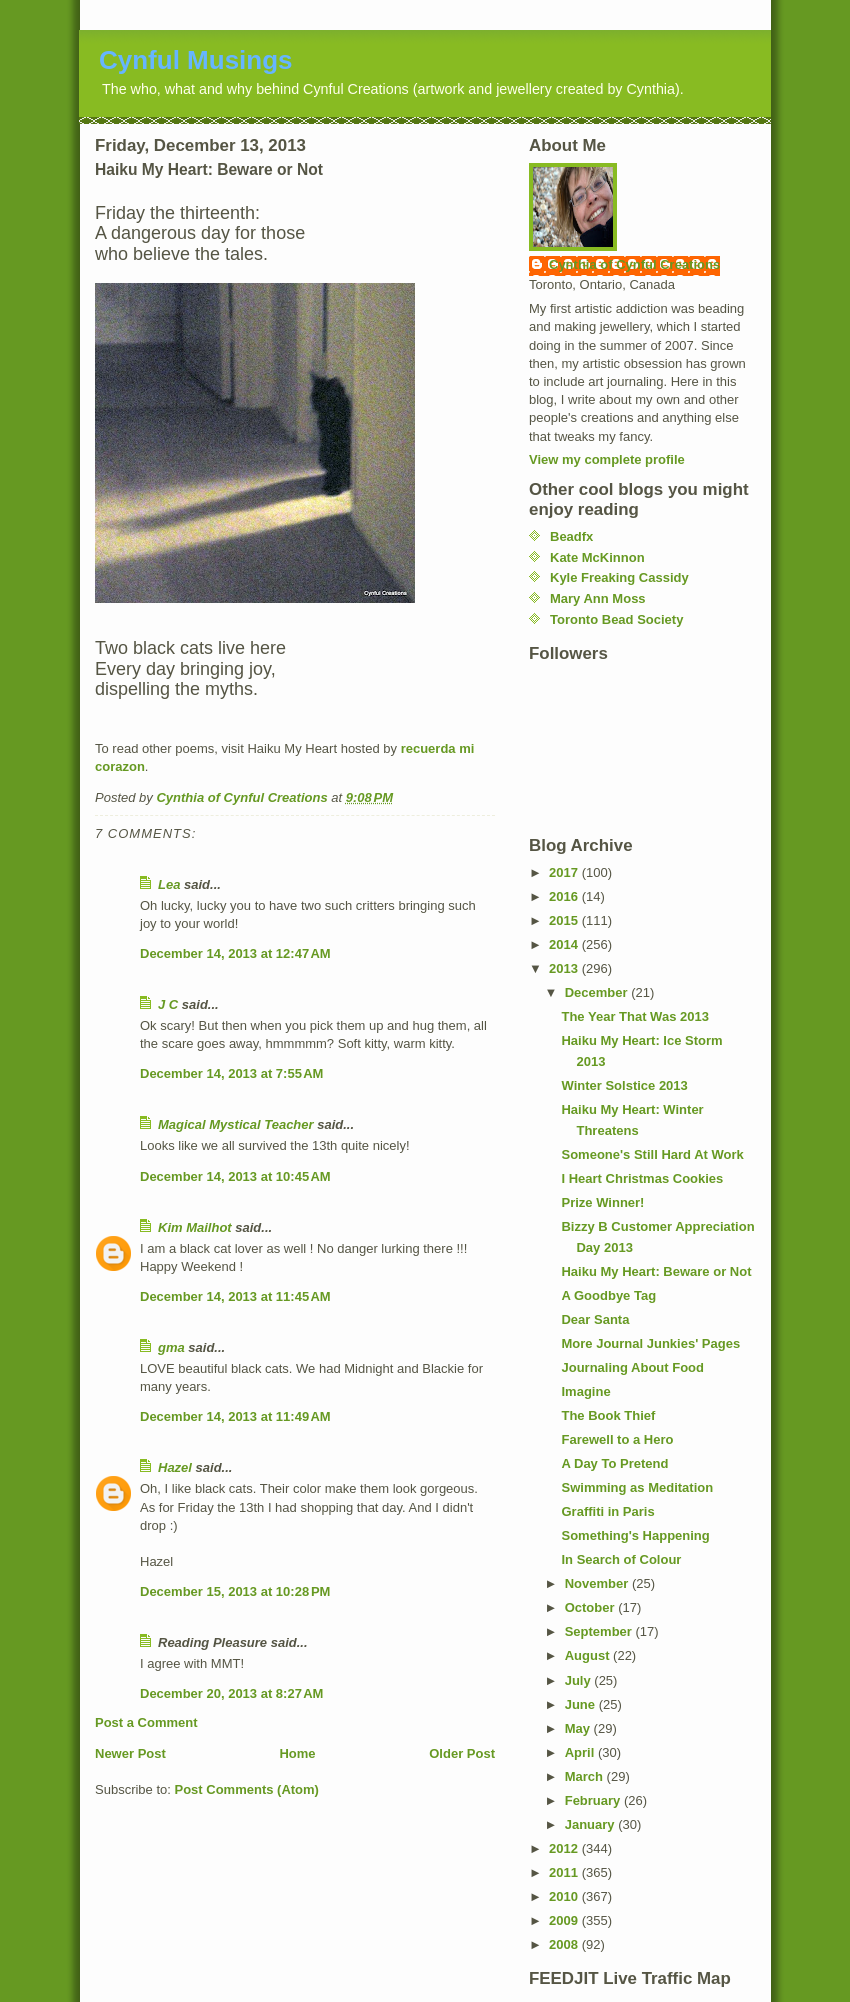  Describe the element at coordinates (632, 1367) in the screenshot. I see `Journaling About Food` at that location.